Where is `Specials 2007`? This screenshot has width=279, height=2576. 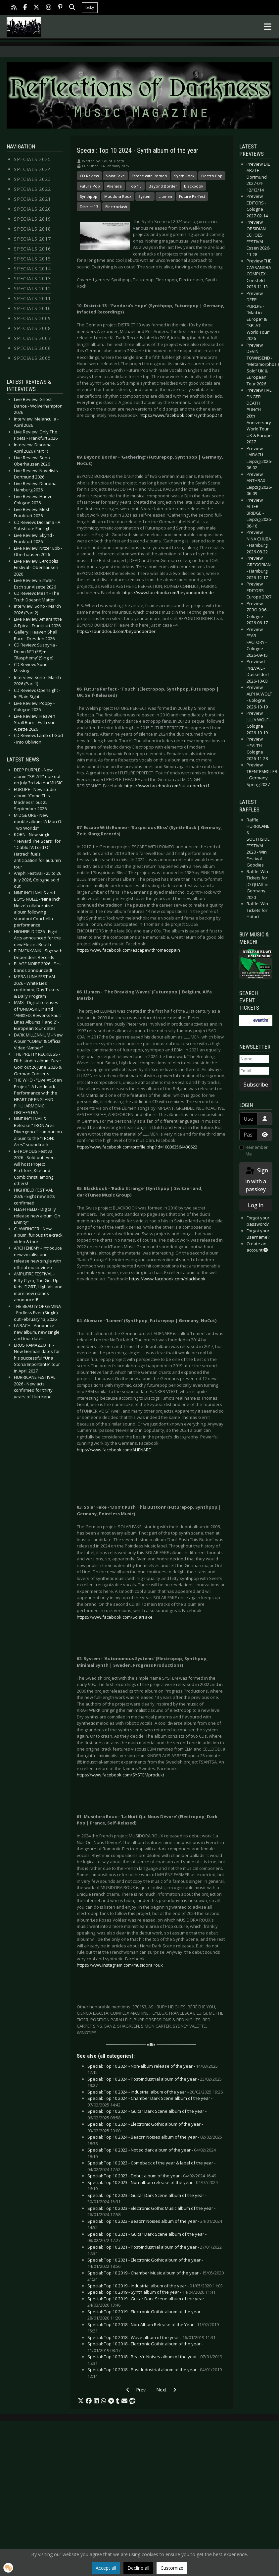 Specials 2007 is located at coordinates (32, 338).